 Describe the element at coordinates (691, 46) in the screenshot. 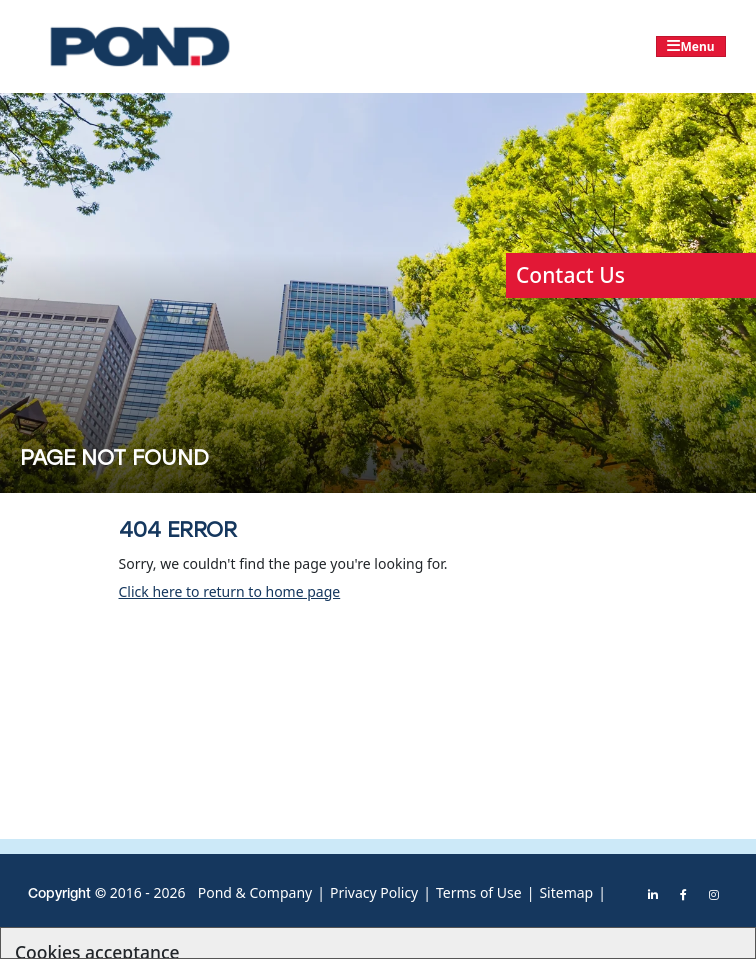

I see `[Toggle navigation]` at that location.